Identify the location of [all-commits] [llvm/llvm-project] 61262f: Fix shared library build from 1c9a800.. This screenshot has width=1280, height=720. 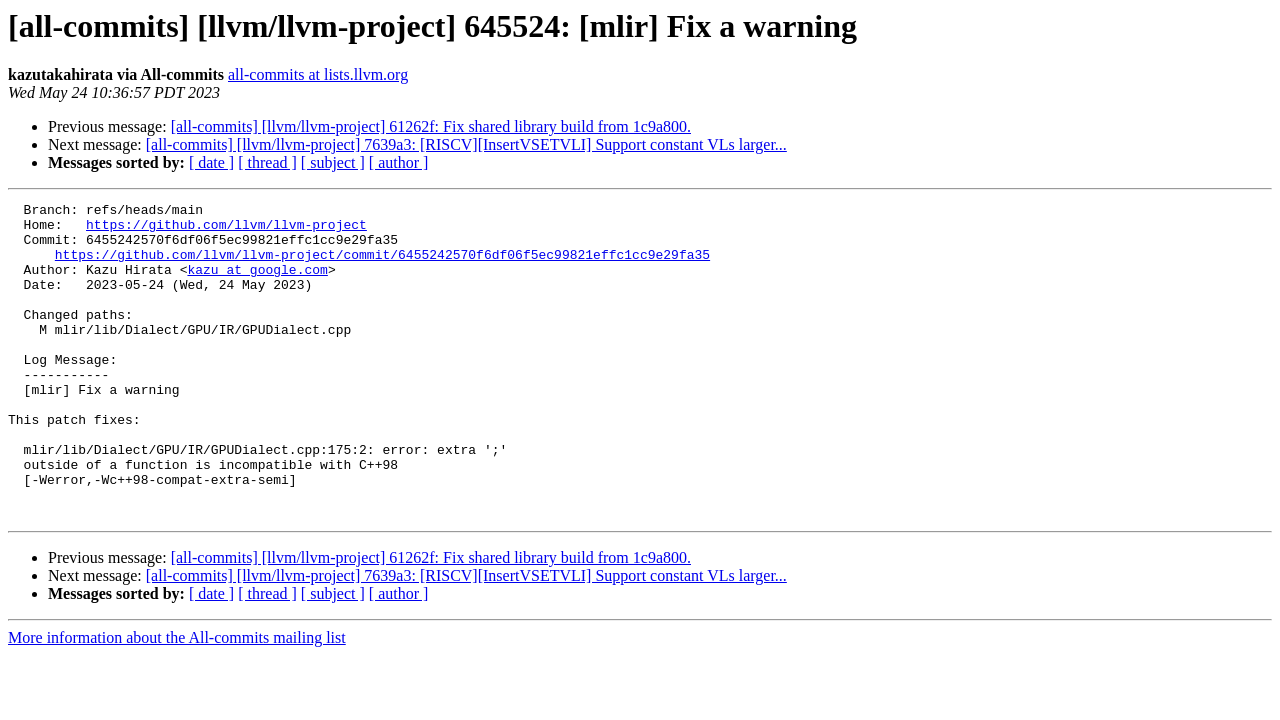
(431, 126).